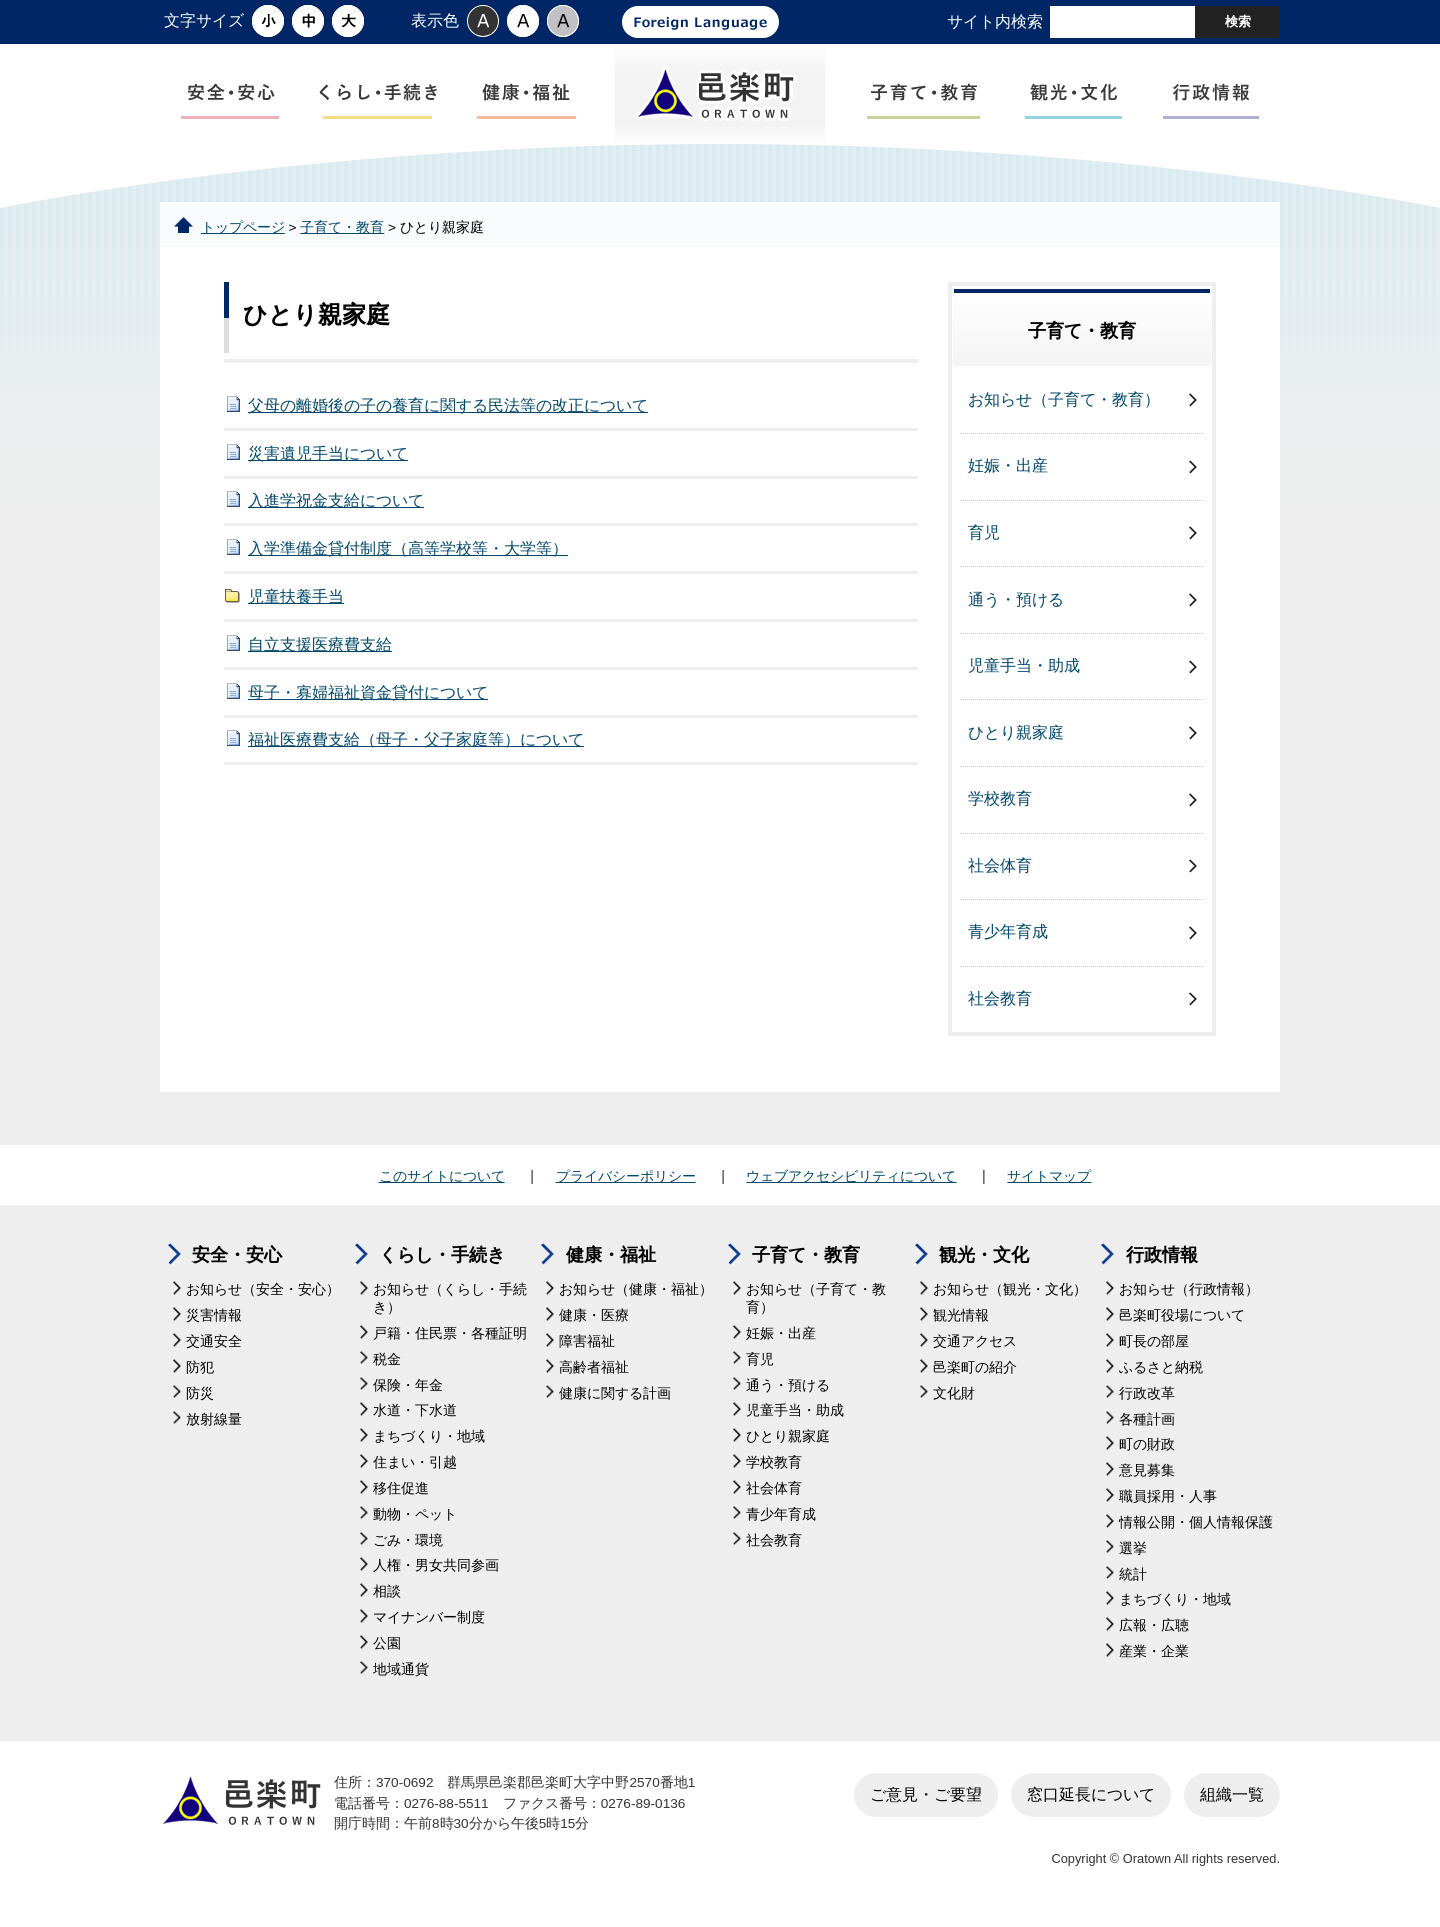  What do you see at coordinates (1091, 1799) in the screenshot?
I see `窓口延長について` at bounding box center [1091, 1799].